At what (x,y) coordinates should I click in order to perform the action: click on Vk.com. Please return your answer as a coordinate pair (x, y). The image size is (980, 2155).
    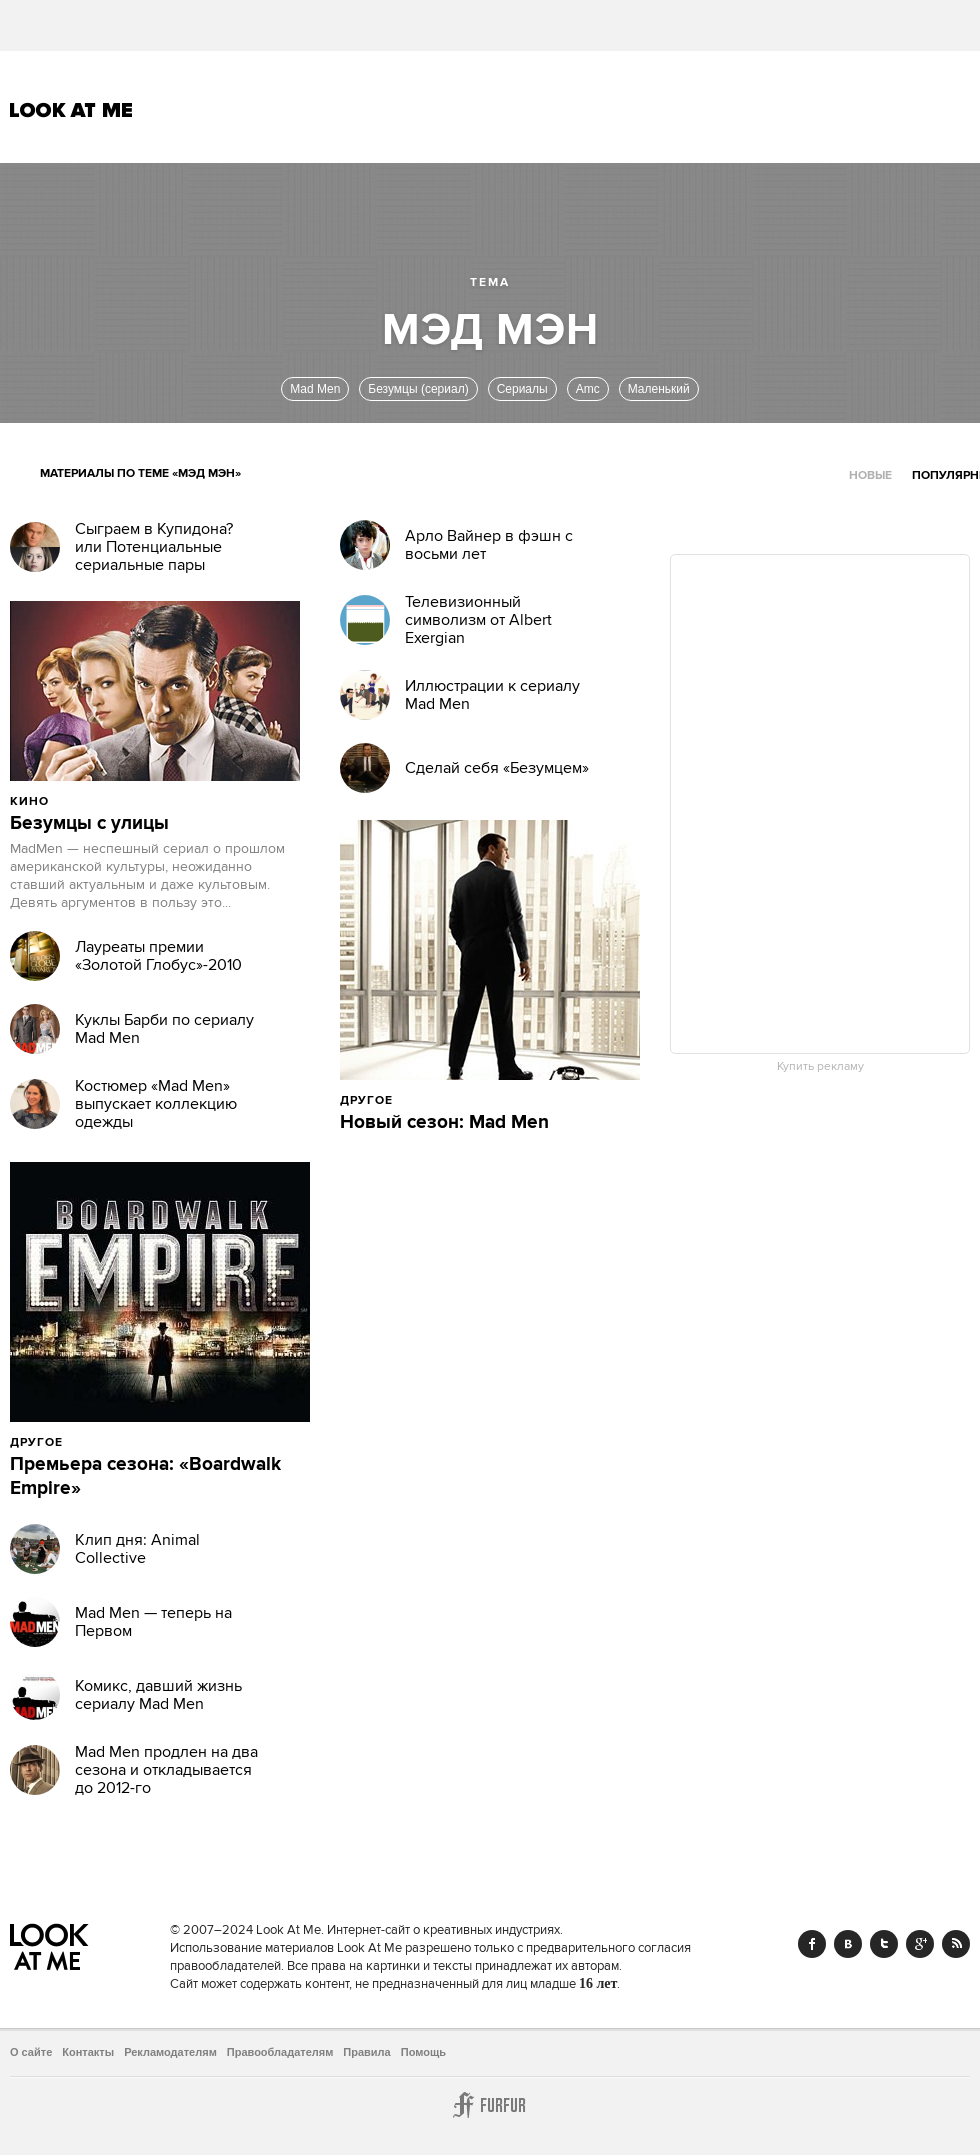
    Looking at the image, I should click on (848, 1944).